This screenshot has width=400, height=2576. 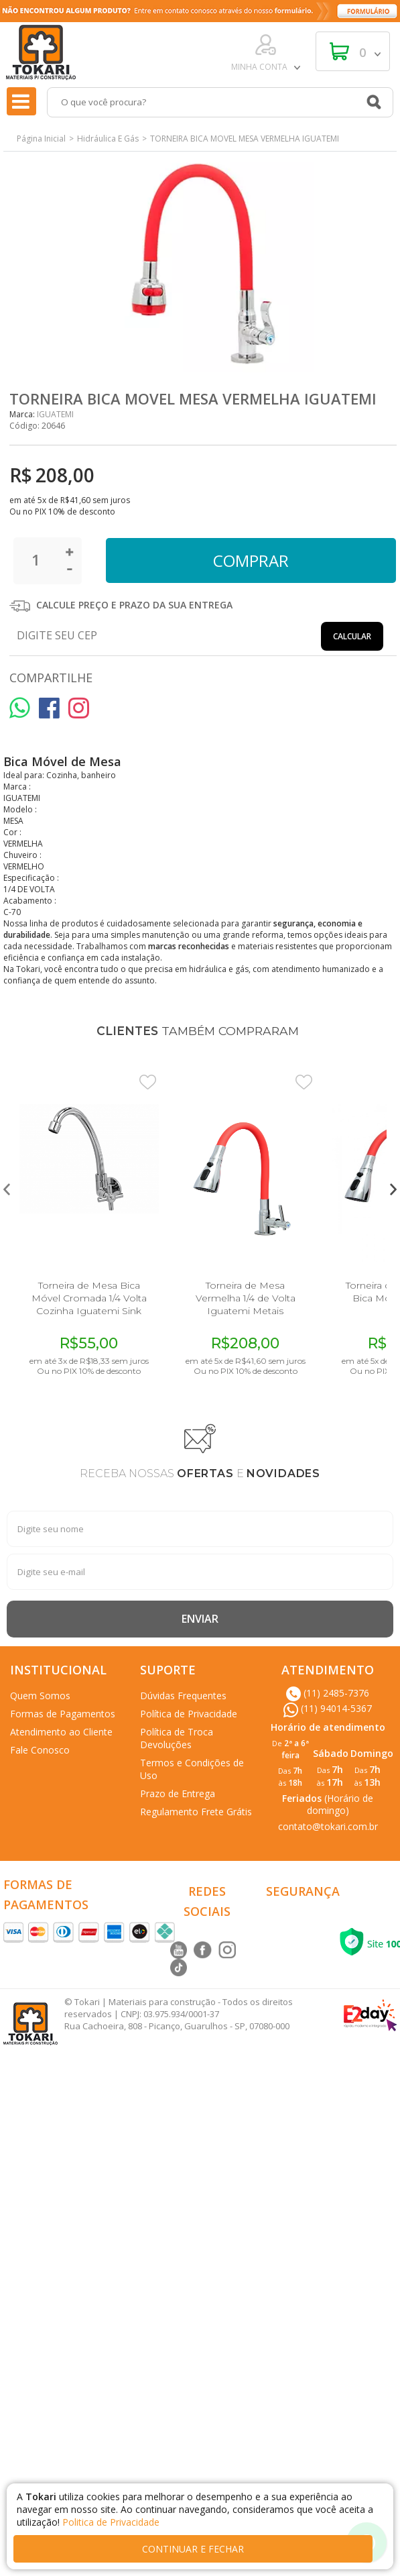 I want to click on Política de Troca Devoluções, so click(x=176, y=1738).